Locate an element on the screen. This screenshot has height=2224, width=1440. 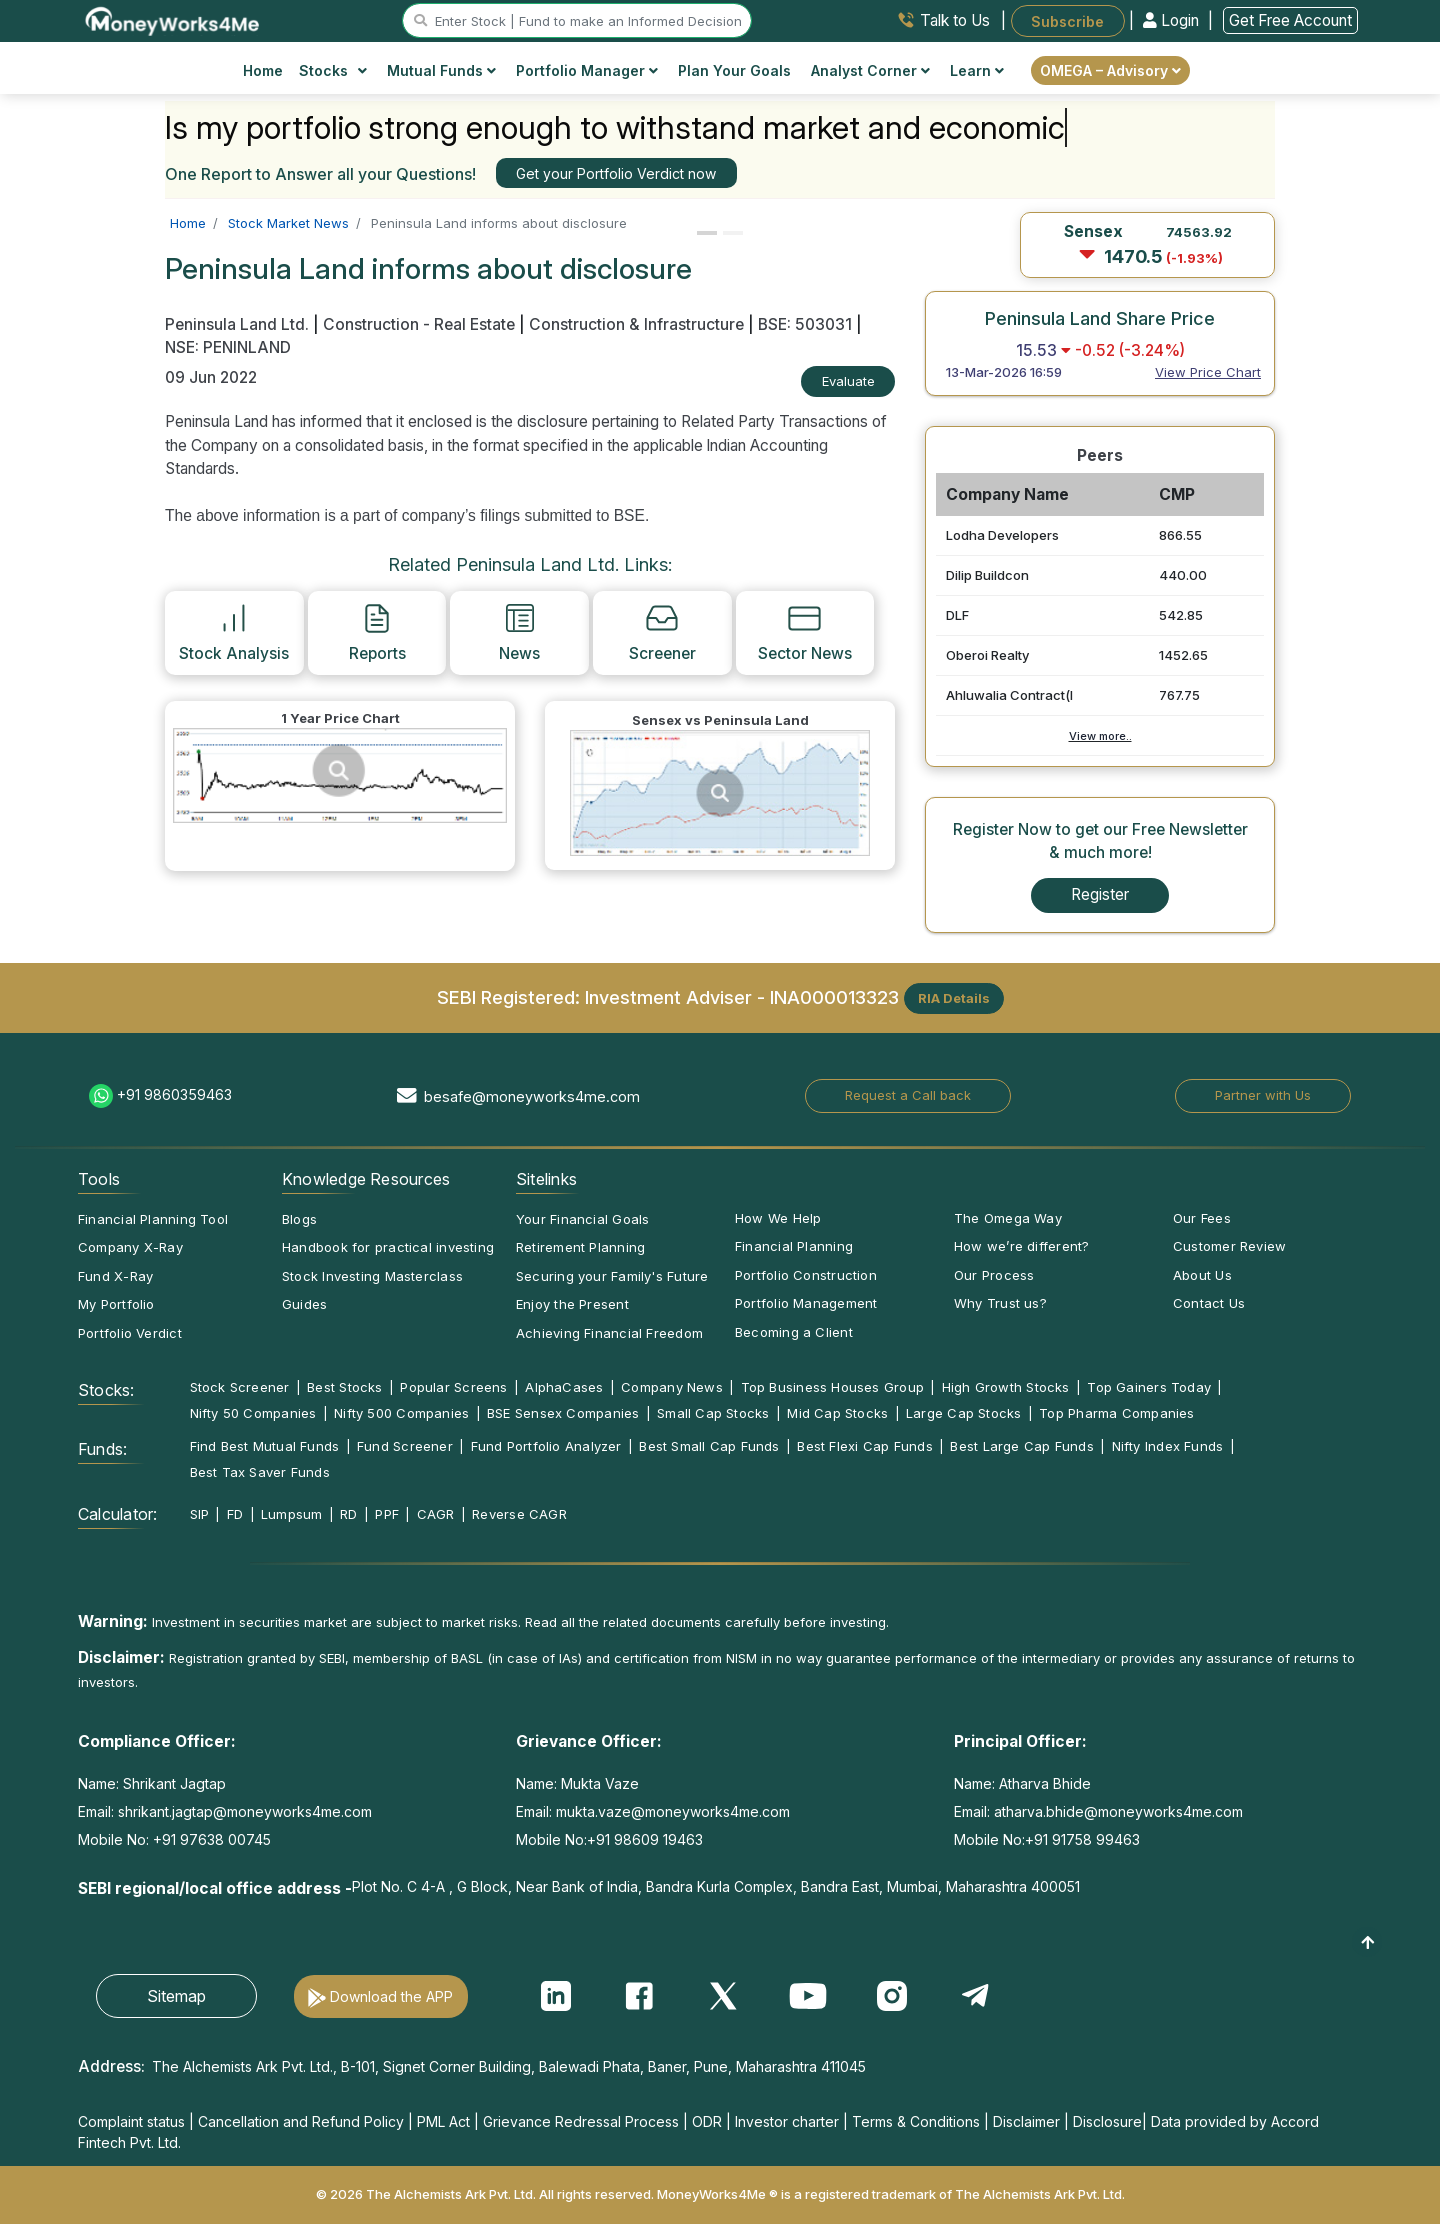
Top Pharma Companies is located at coordinates (1116, 1413).